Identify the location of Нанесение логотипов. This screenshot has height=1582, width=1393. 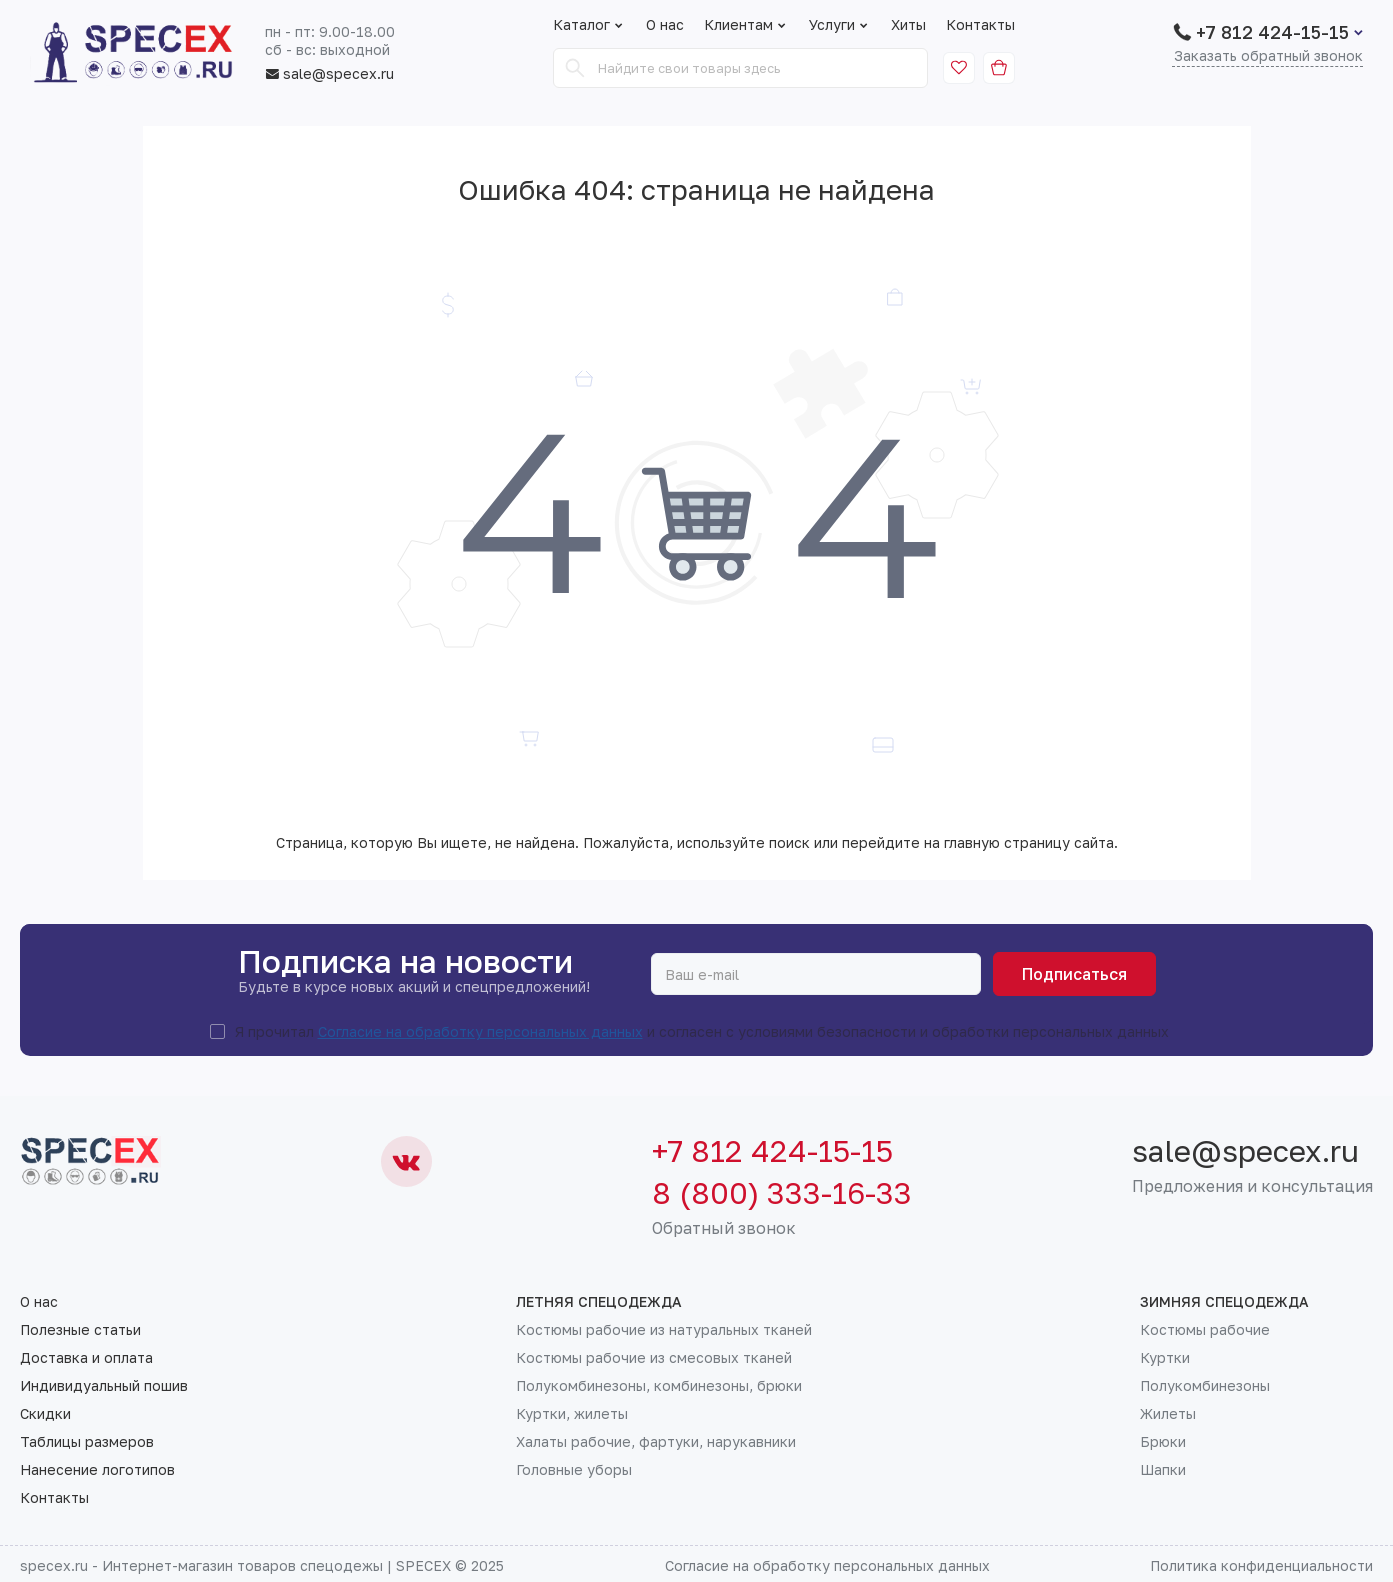
(97, 1470).